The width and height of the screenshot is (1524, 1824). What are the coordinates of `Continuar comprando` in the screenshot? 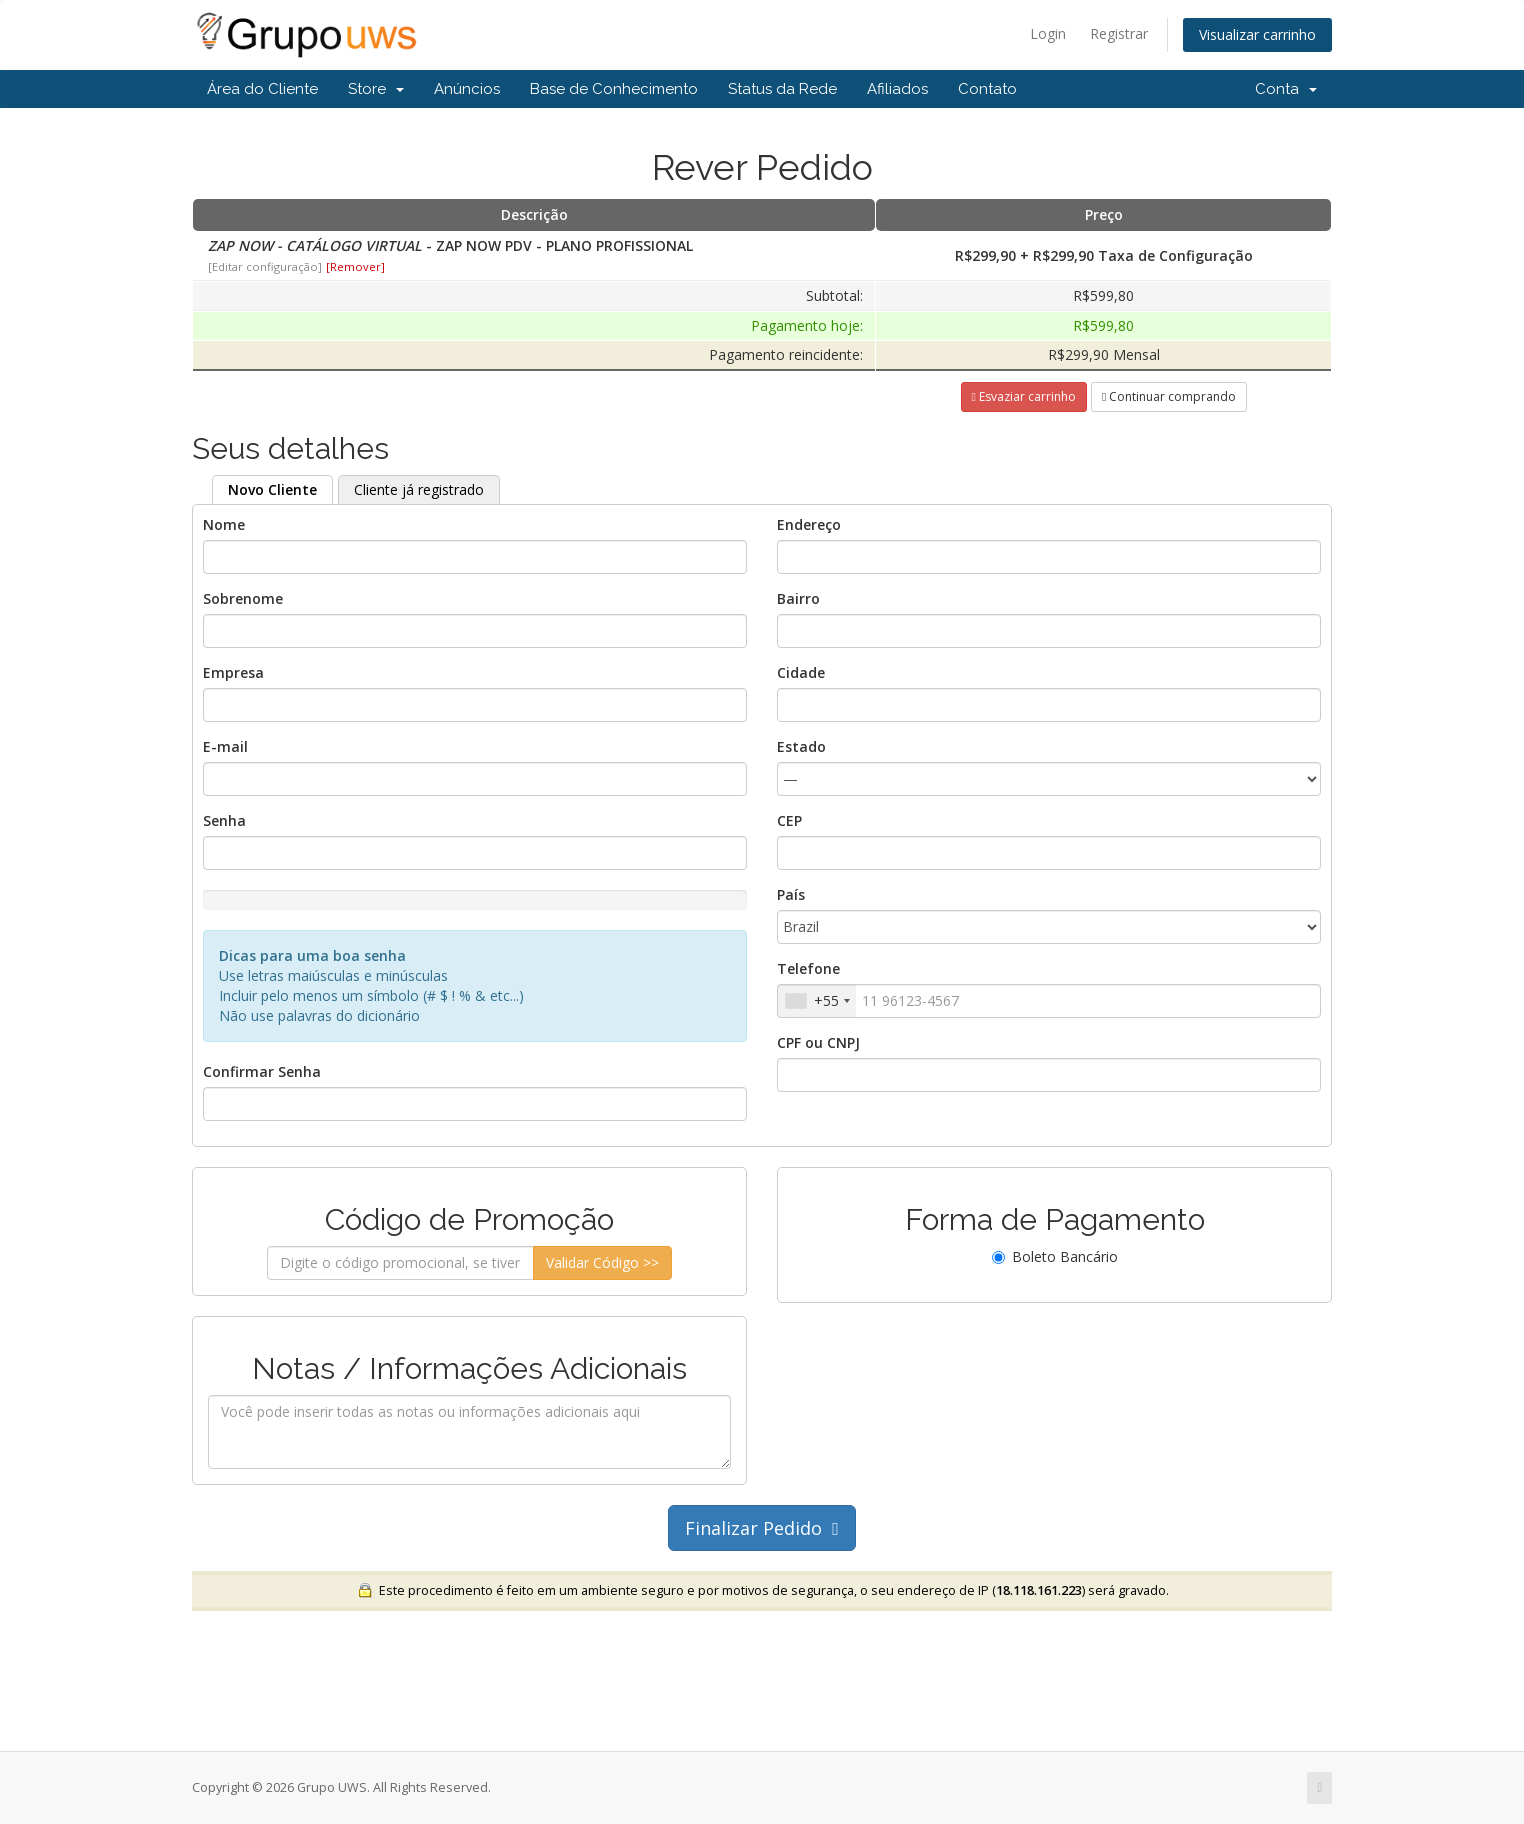 It's located at (1169, 396).